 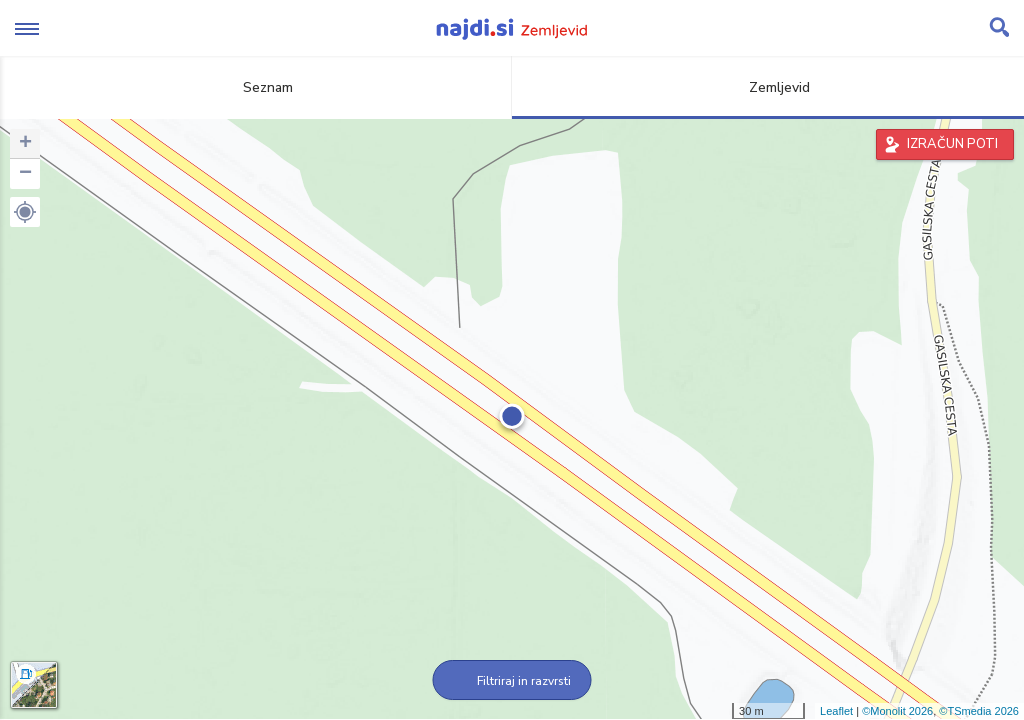 What do you see at coordinates (952, 144) in the screenshot?
I see `IZRAČUN POTI` at bounding box center [952, 144].